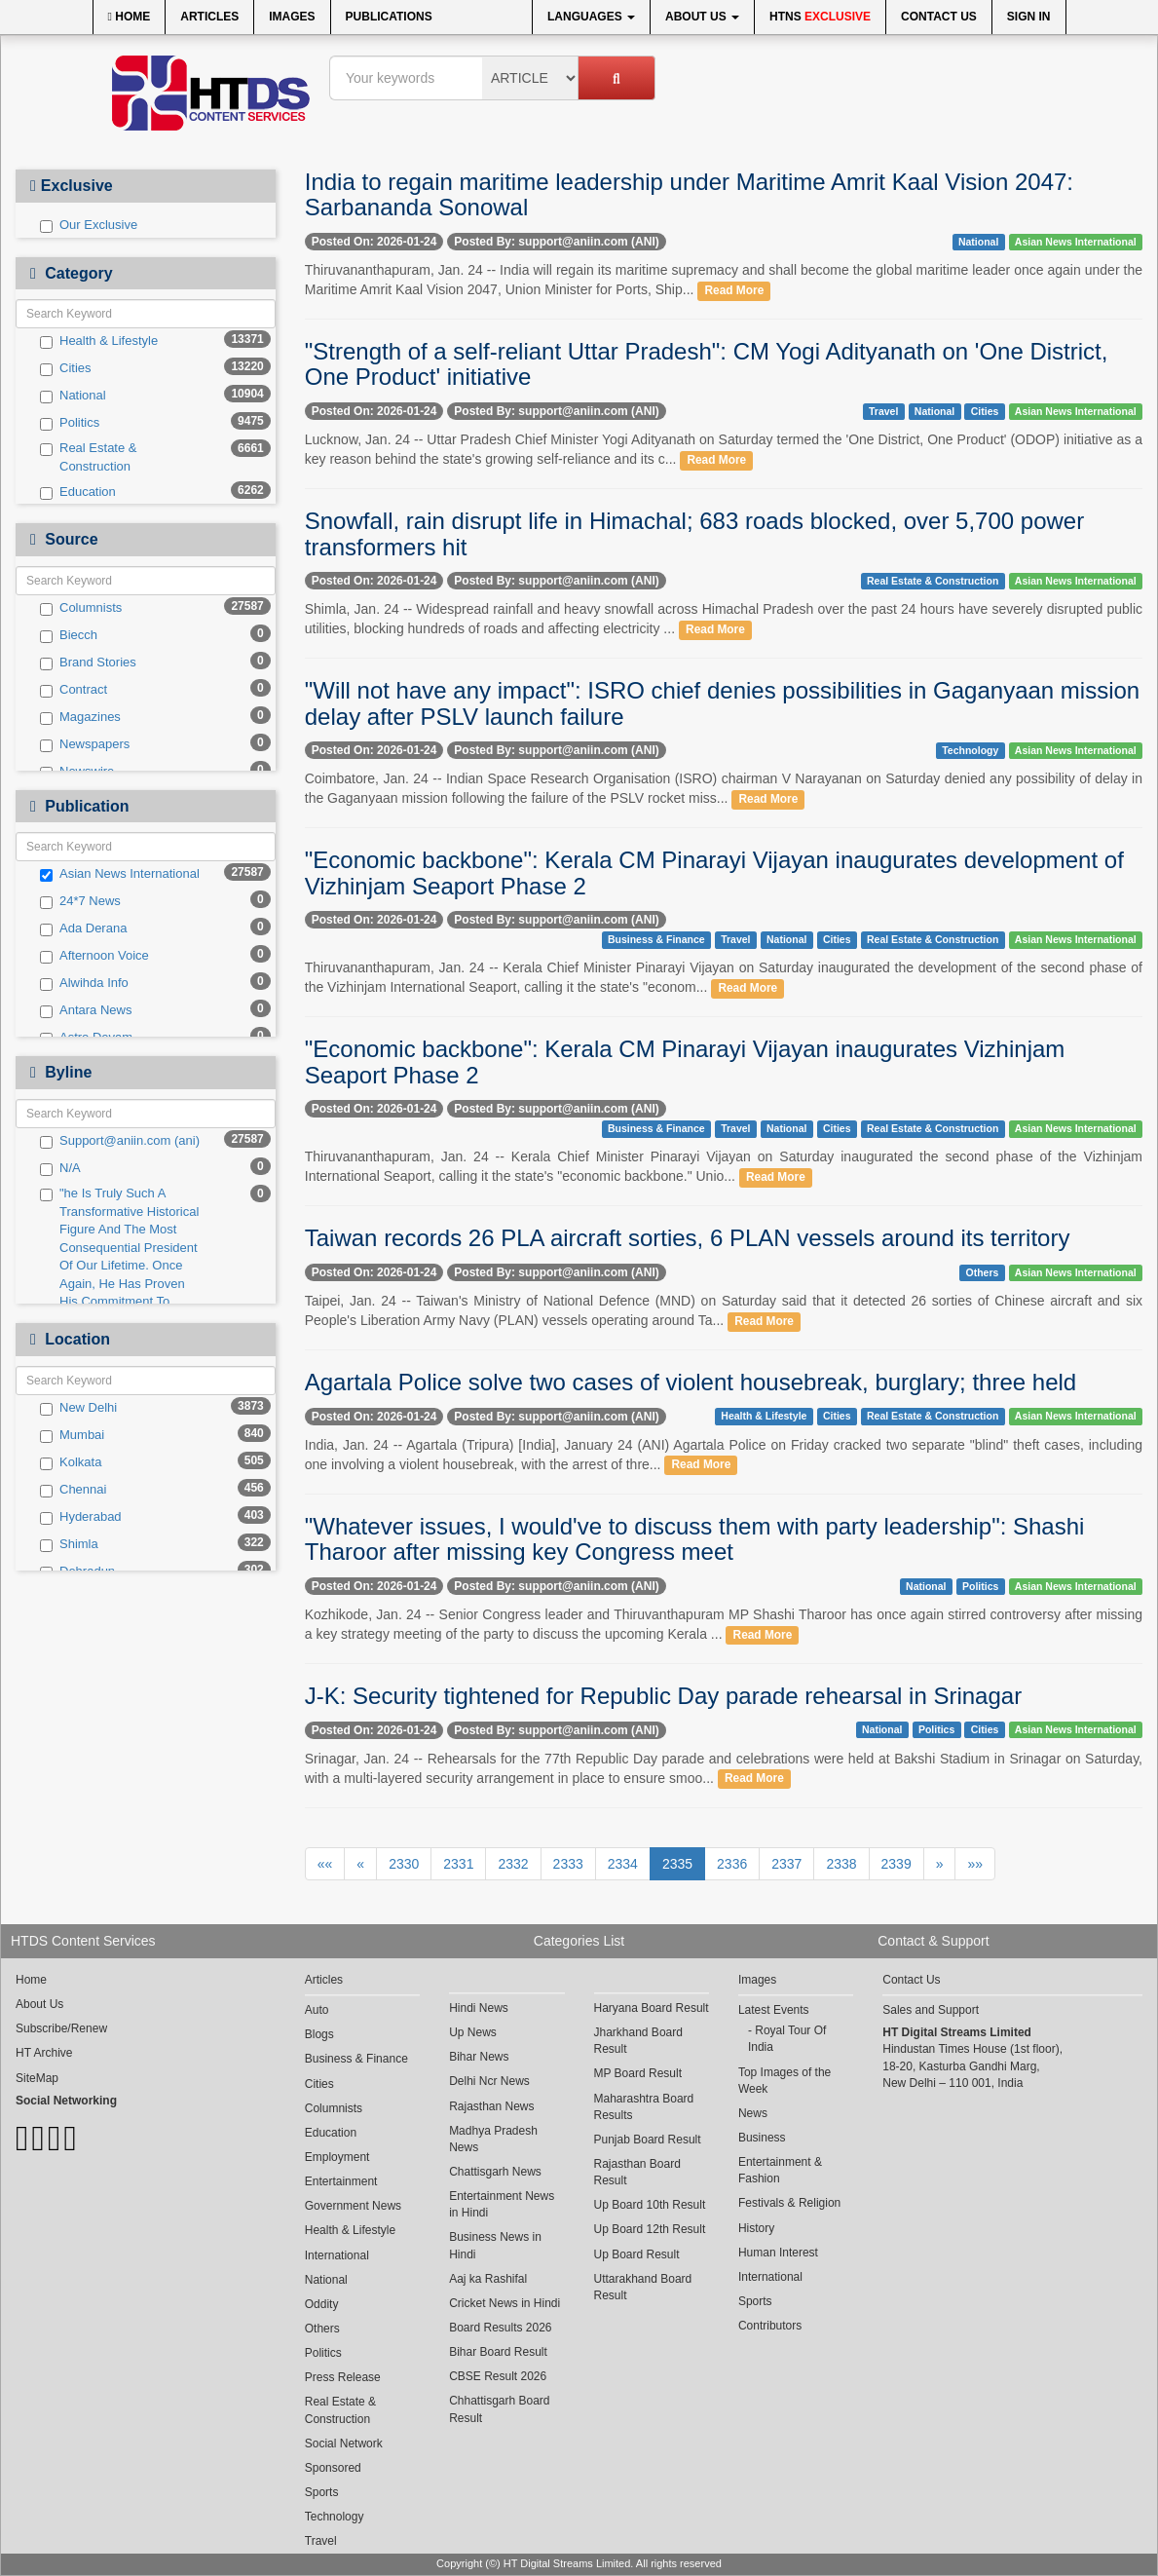  What do you see at coordinates (44, 2053) in the screenshot?
I see `HT Archive` at bounding box center [44, 2053].